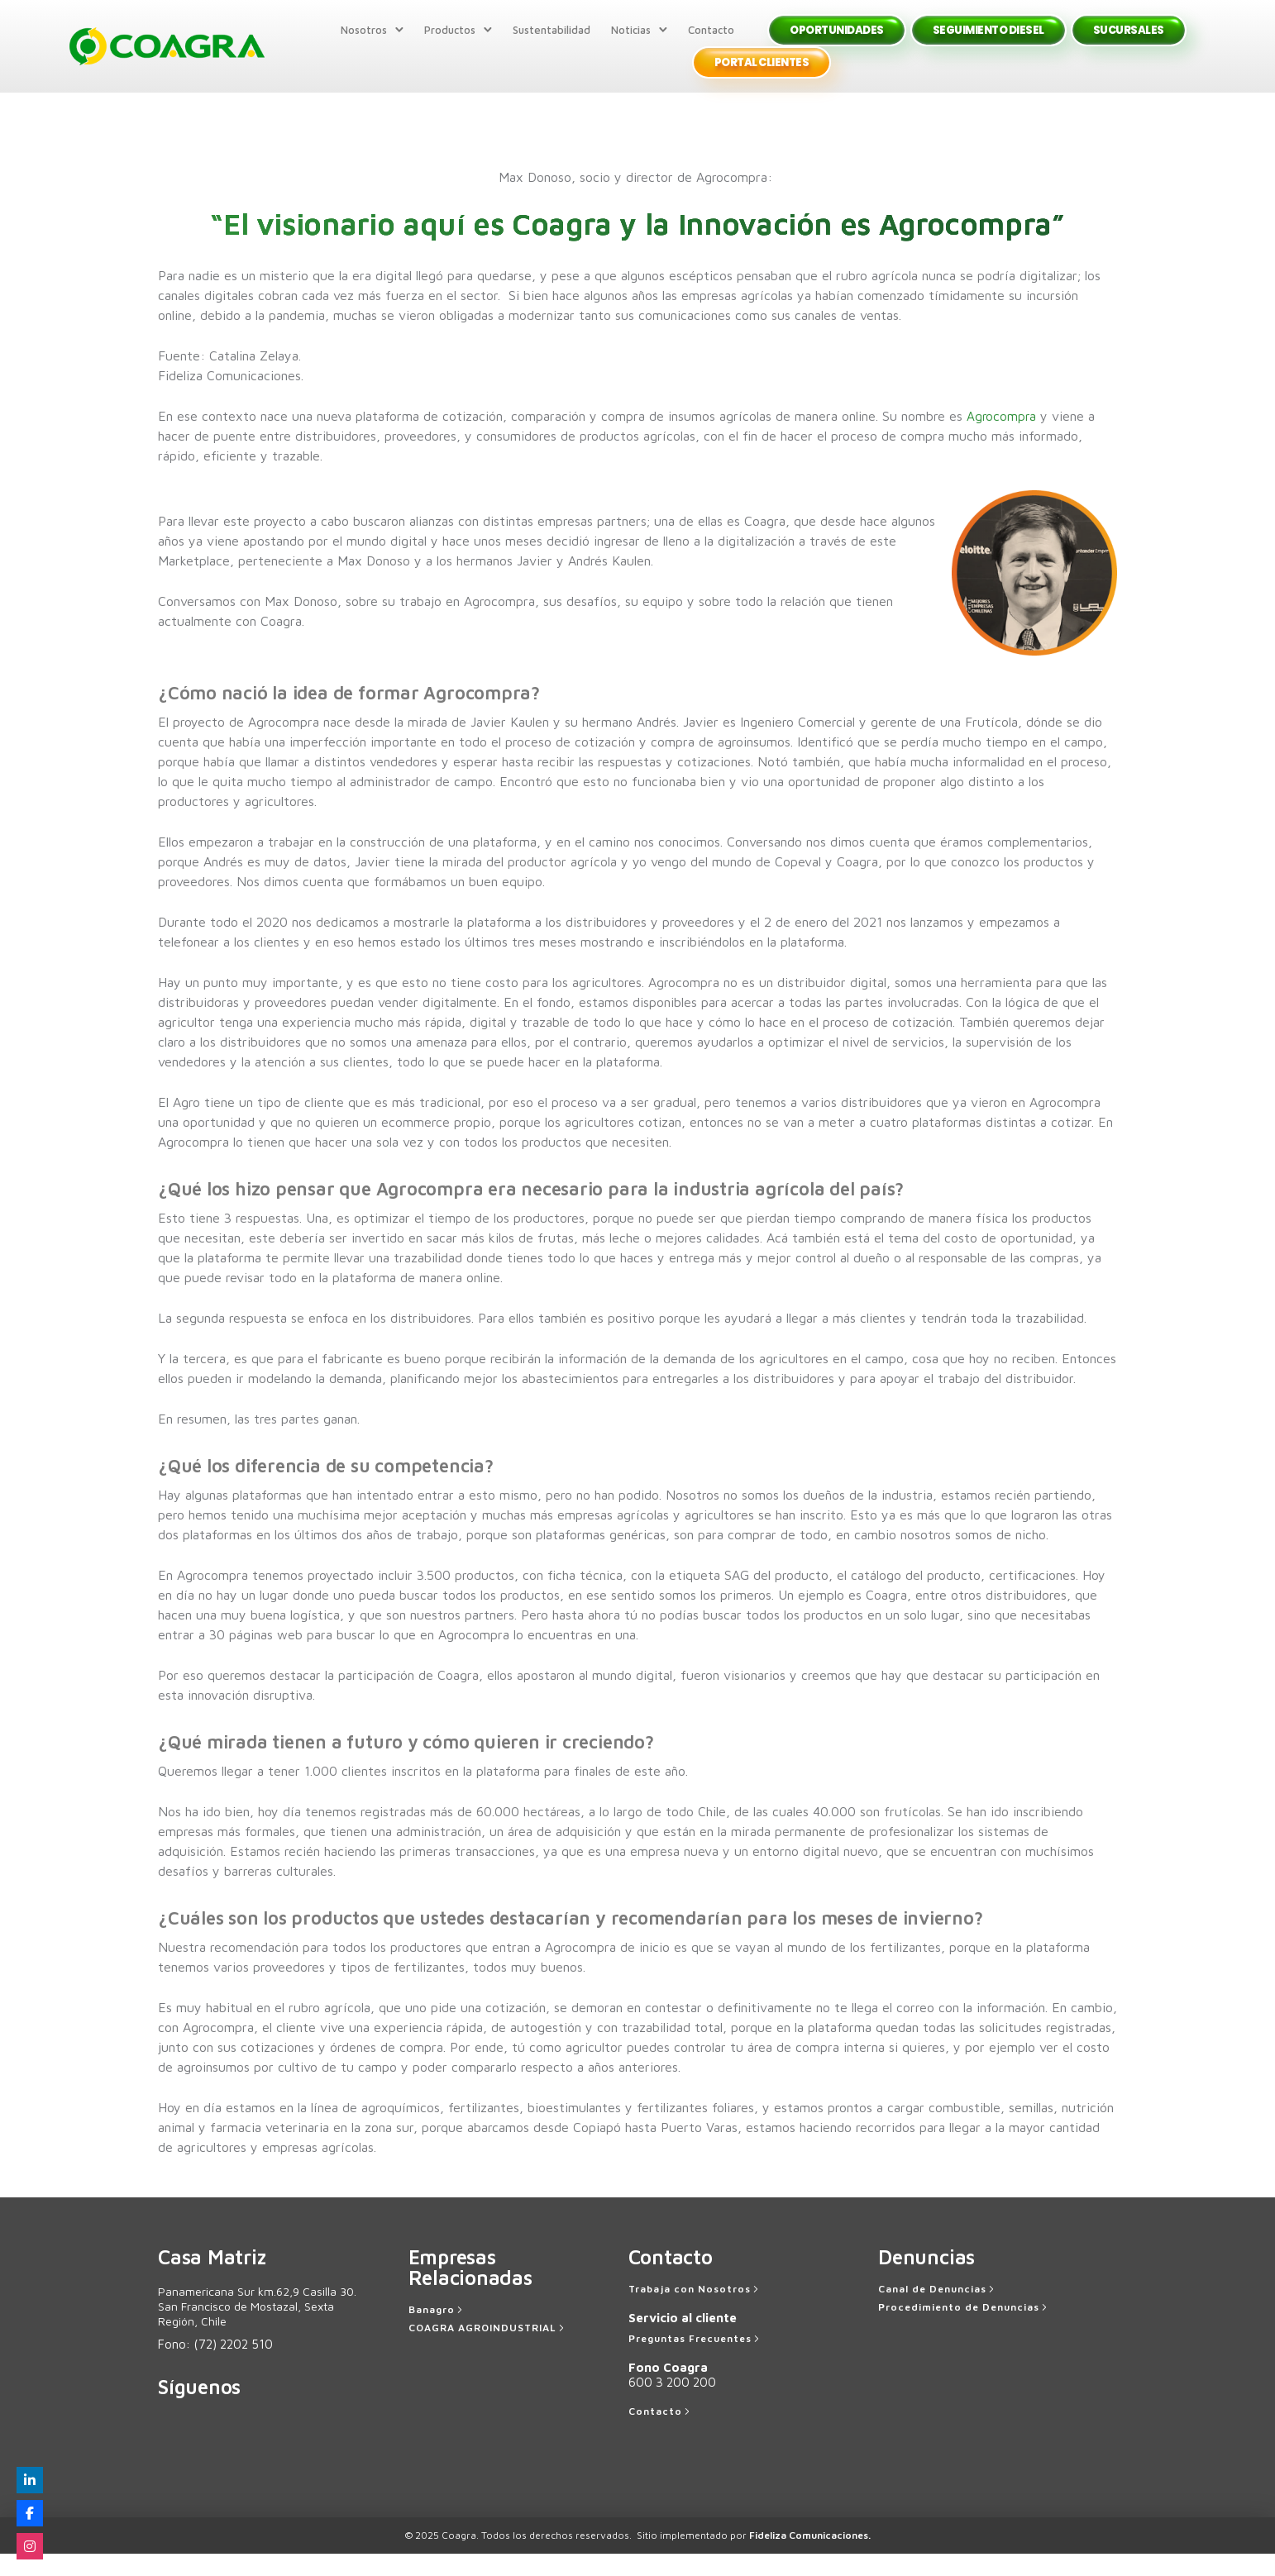 The height and width of the screenshot is (2576, 1275). Describe the element at coordinates (964, 2330) in the screenshot. I see `[Procedimiento de Denuncias]` at that location.